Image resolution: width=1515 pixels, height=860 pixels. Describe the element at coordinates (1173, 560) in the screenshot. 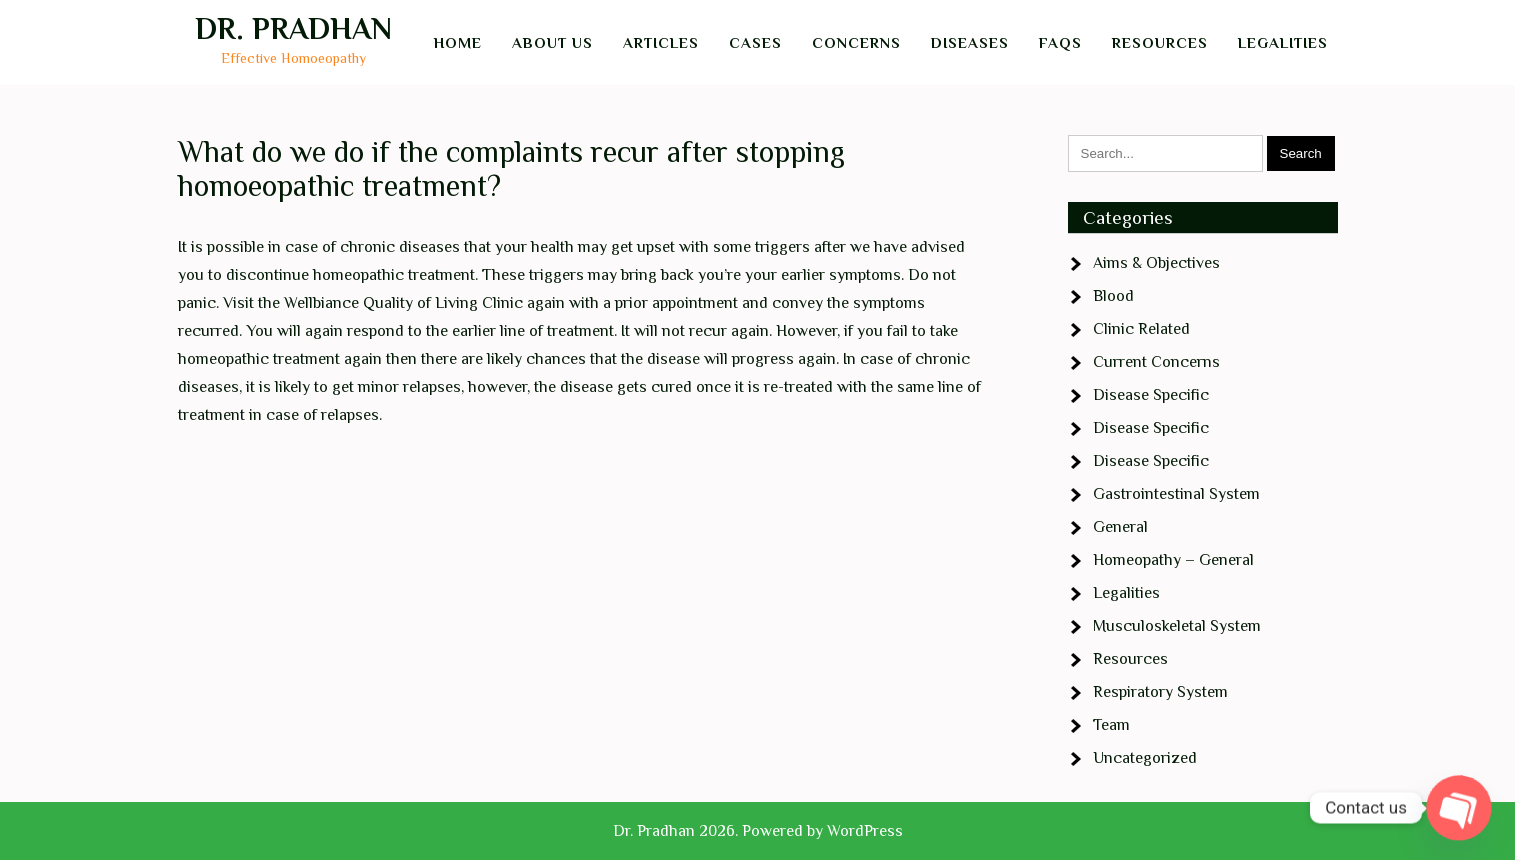

I see `Homeopathy – General` at that location.